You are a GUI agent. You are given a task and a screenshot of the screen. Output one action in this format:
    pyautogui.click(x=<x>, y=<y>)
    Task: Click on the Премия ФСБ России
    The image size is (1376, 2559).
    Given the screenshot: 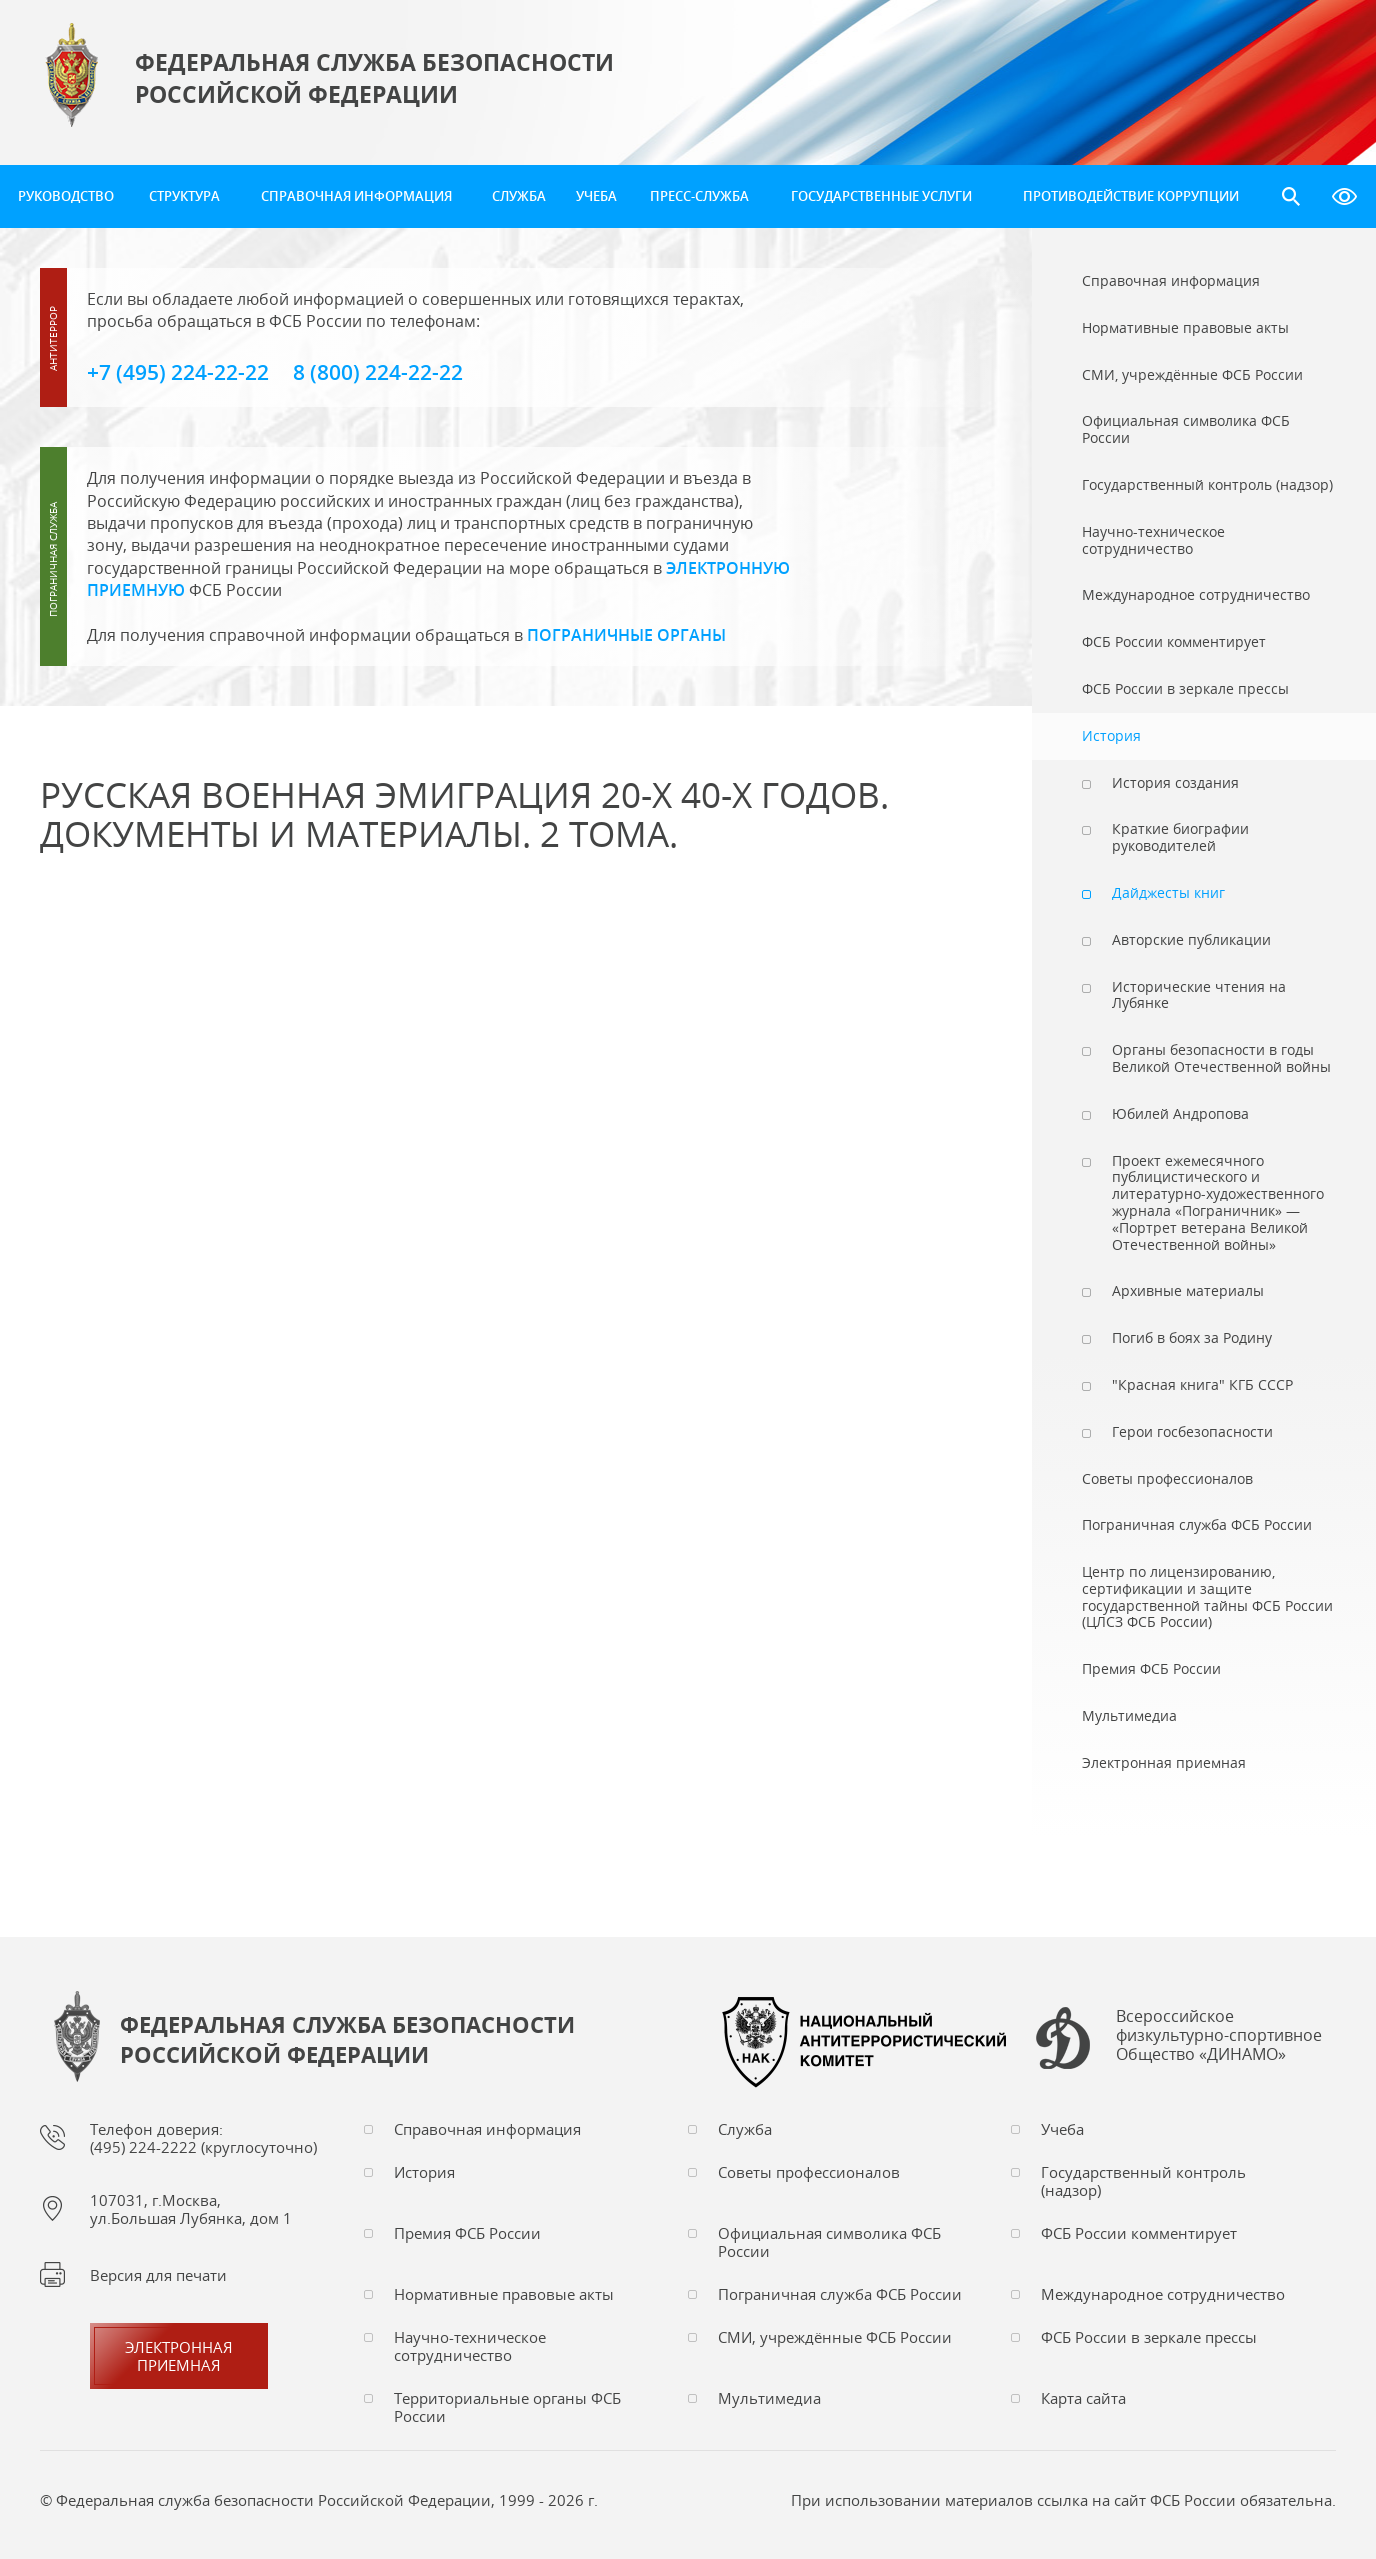 What is the action you would take?
    pyautogui.click(x=467, y=2233)
    